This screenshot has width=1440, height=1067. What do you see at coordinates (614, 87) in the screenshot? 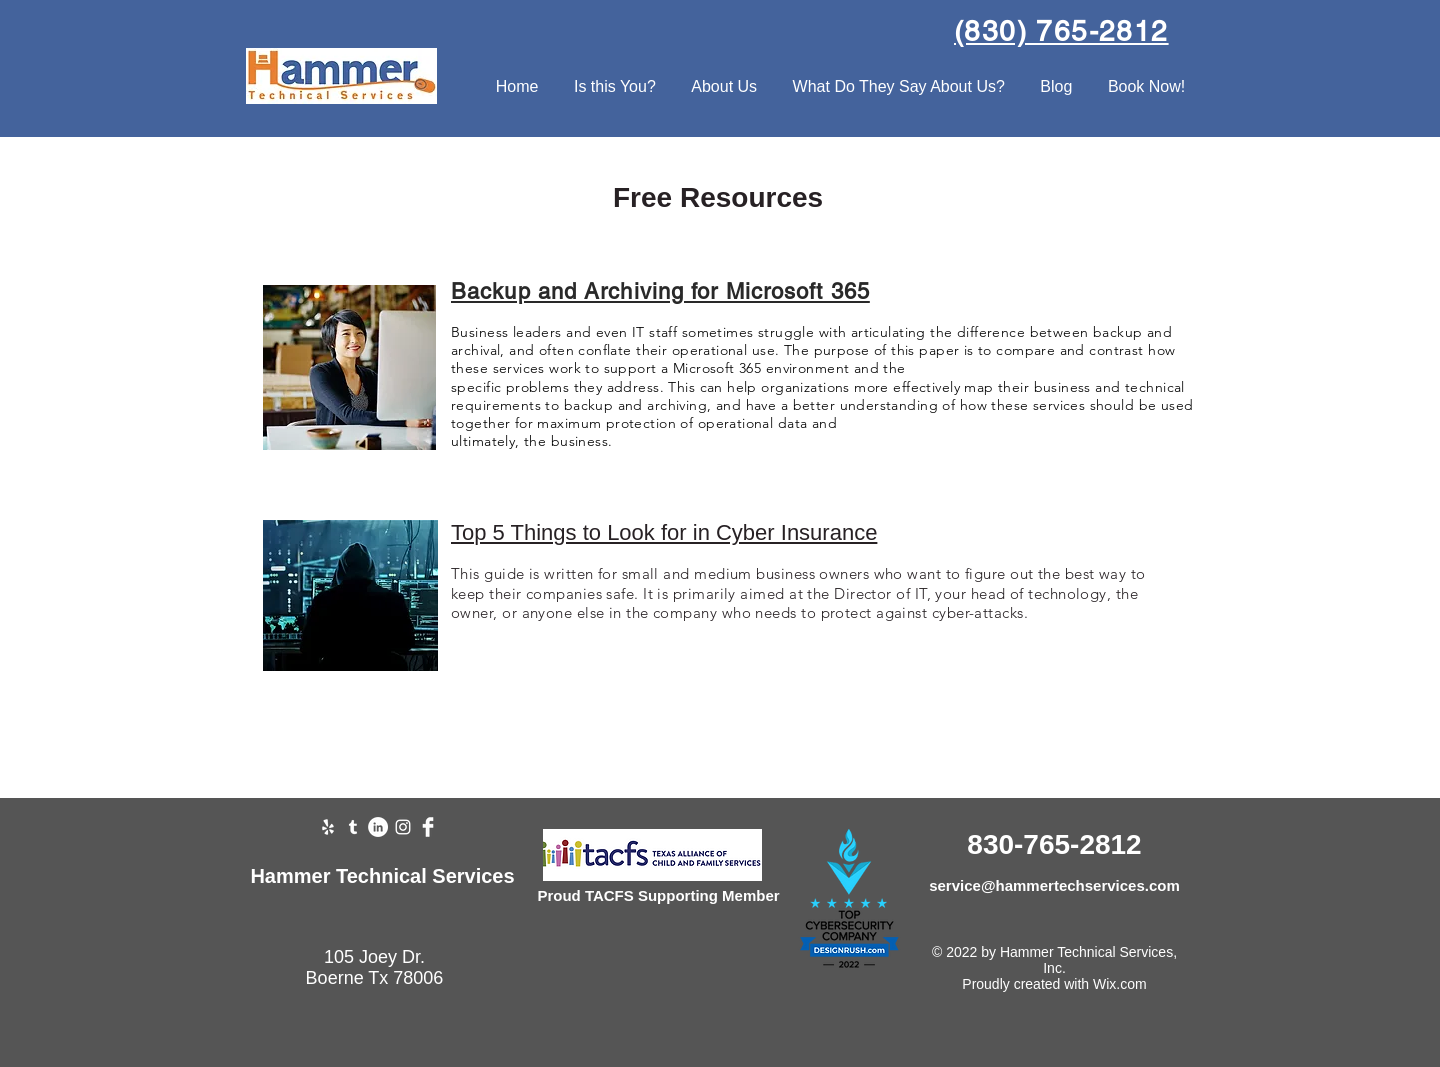
I see `[button]` at bounding box center [614, 87].